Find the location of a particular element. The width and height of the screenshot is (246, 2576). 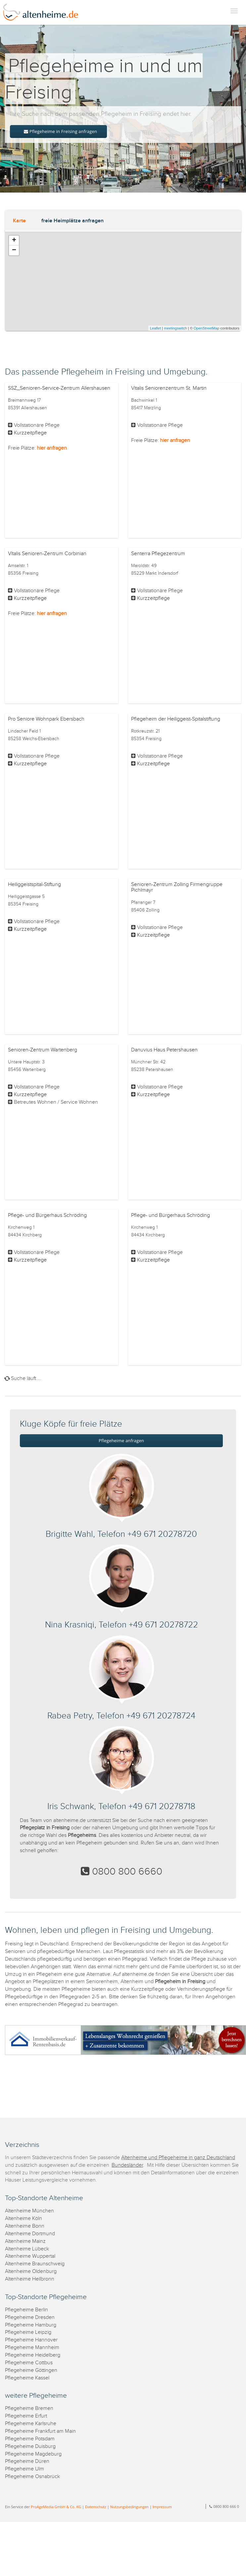

Leaflet is located at coordinates (155, 328).